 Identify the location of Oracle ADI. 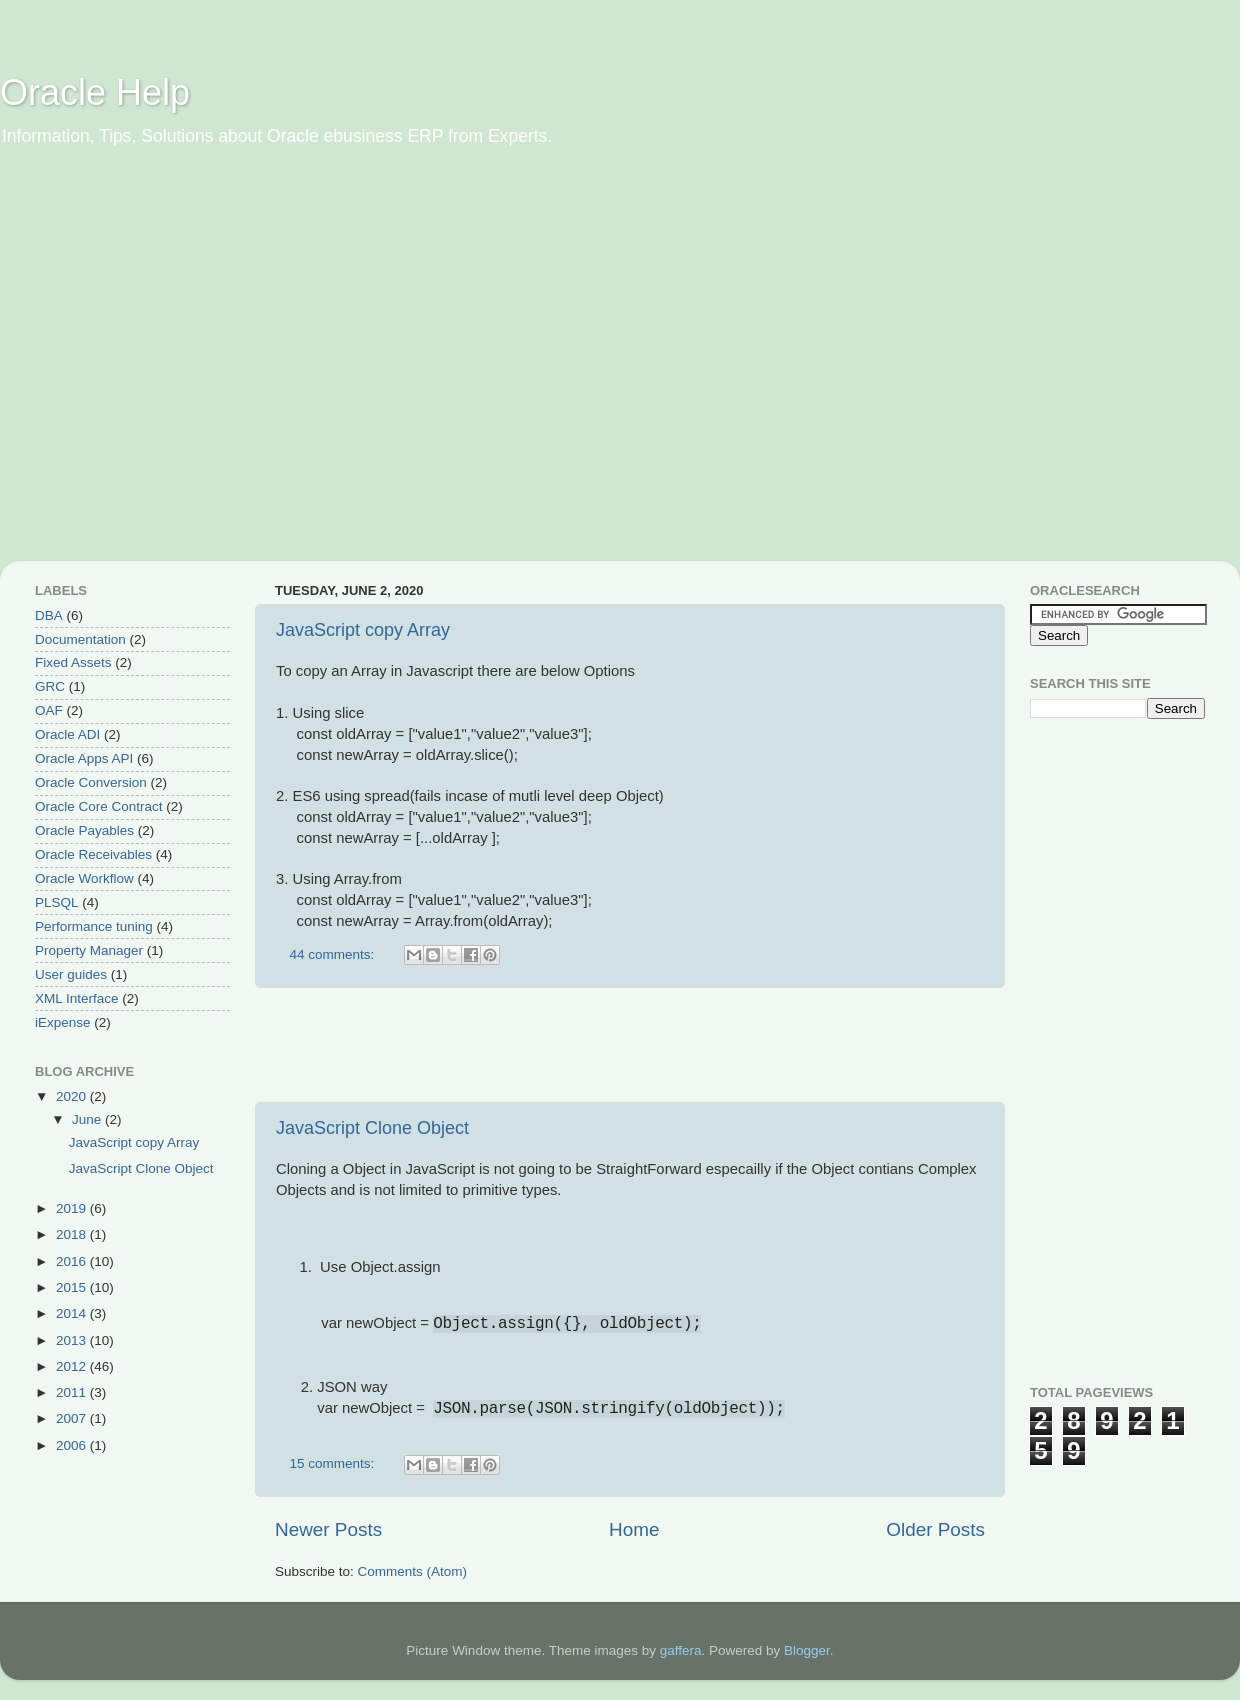
(67, 734).